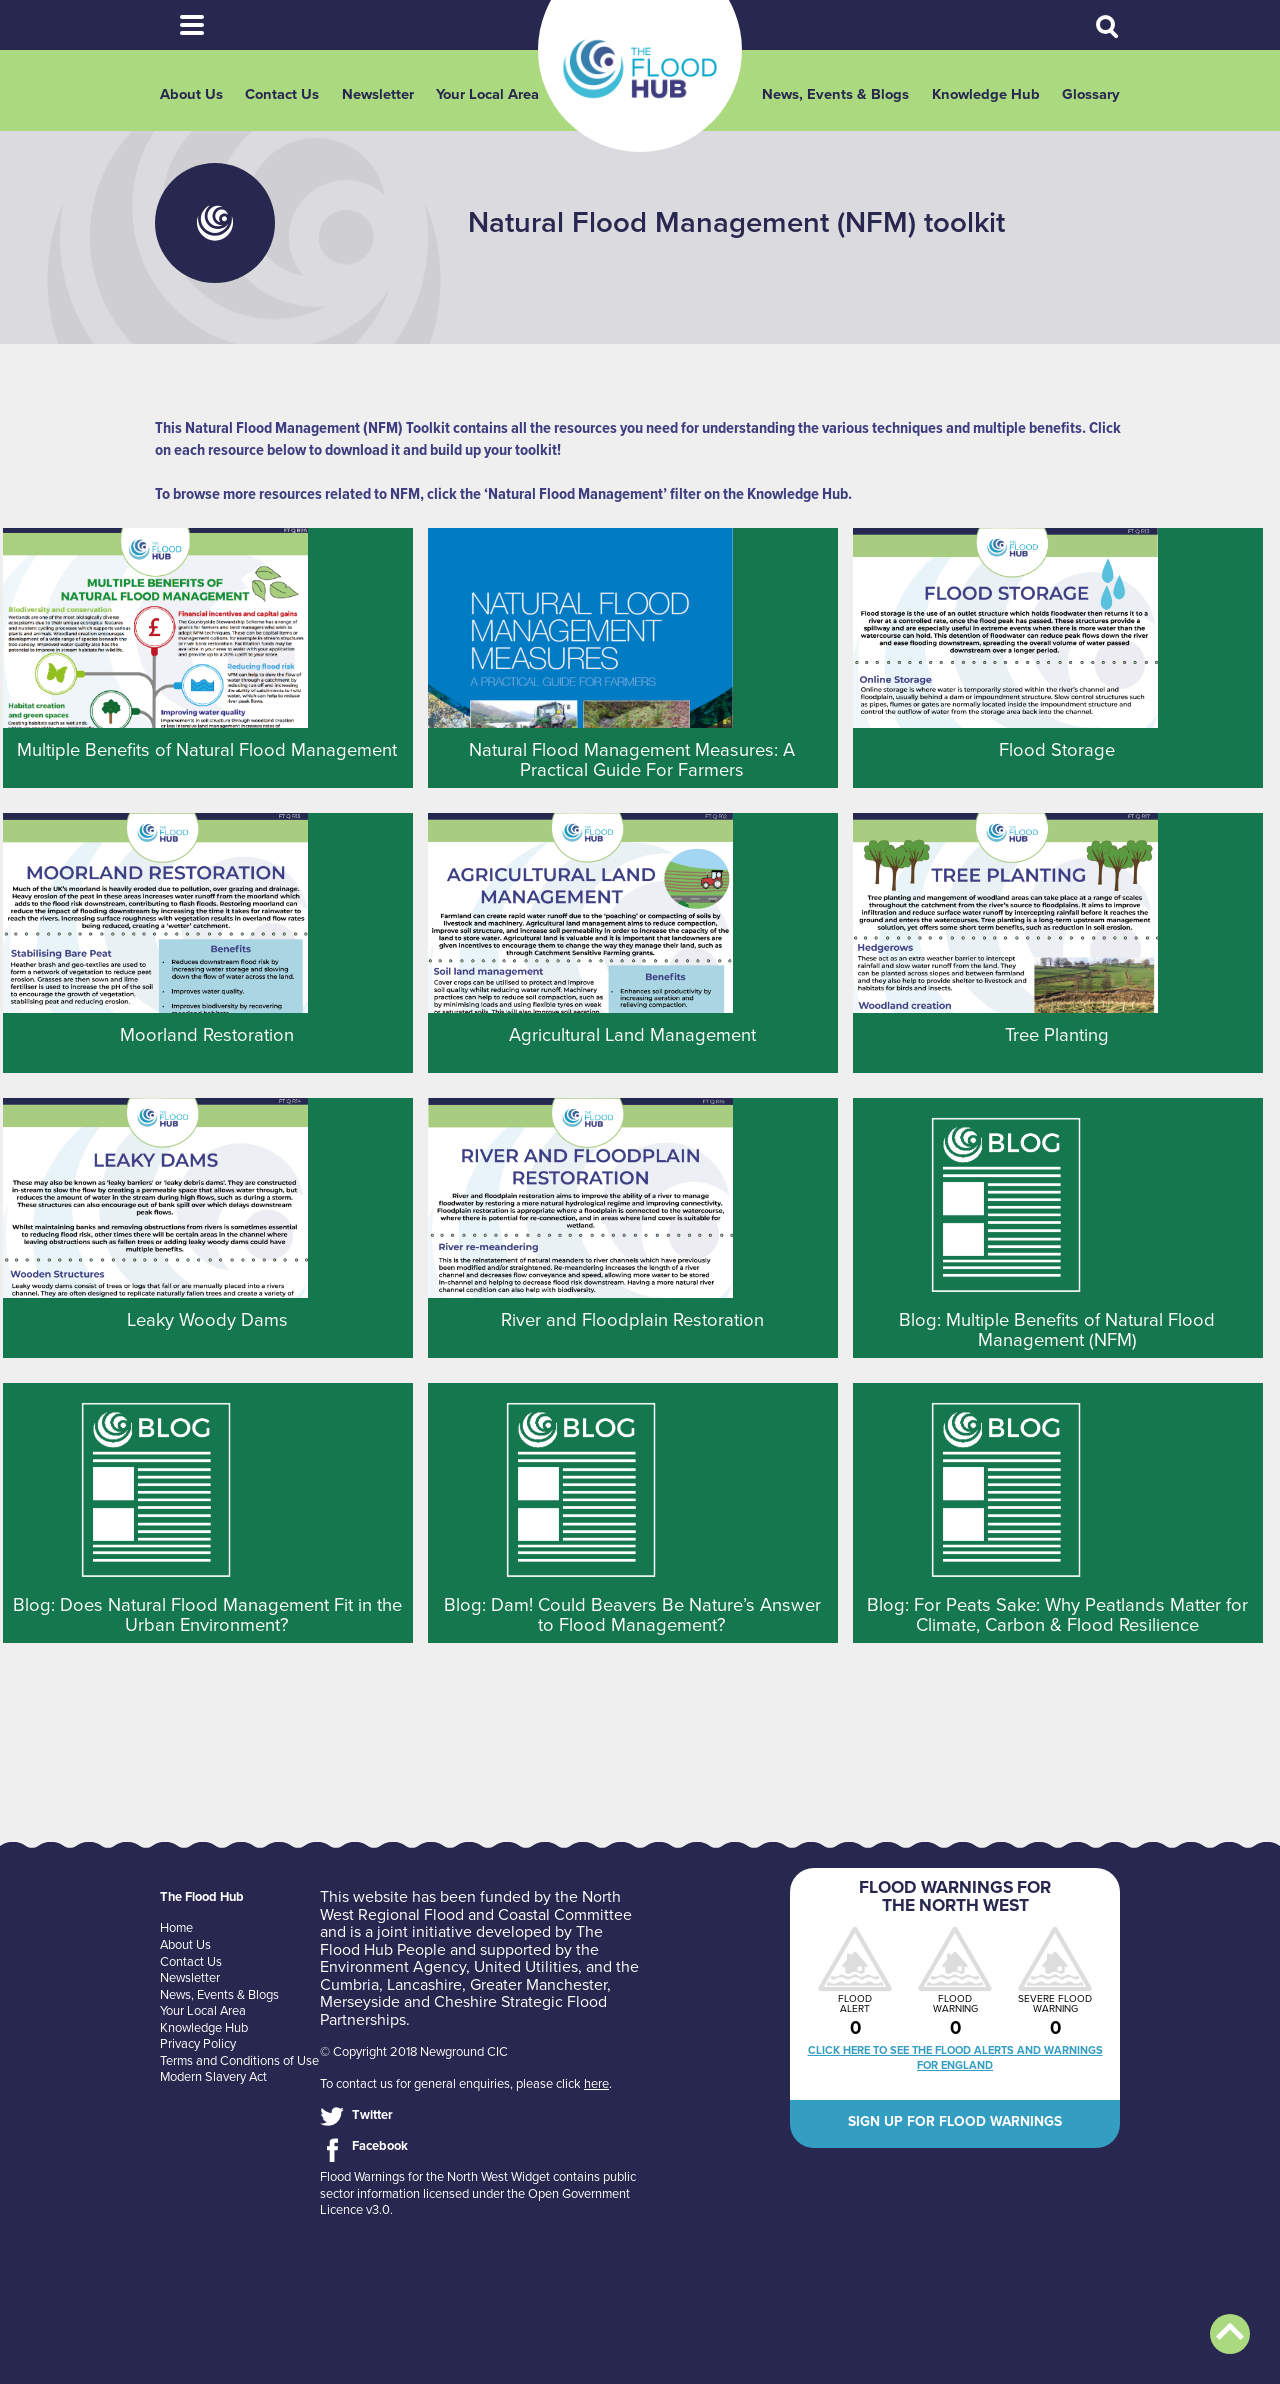  What do you see at coordinates (176, 1928) in the screenshot?
I see `Home` at bounding box center [176, 1928].